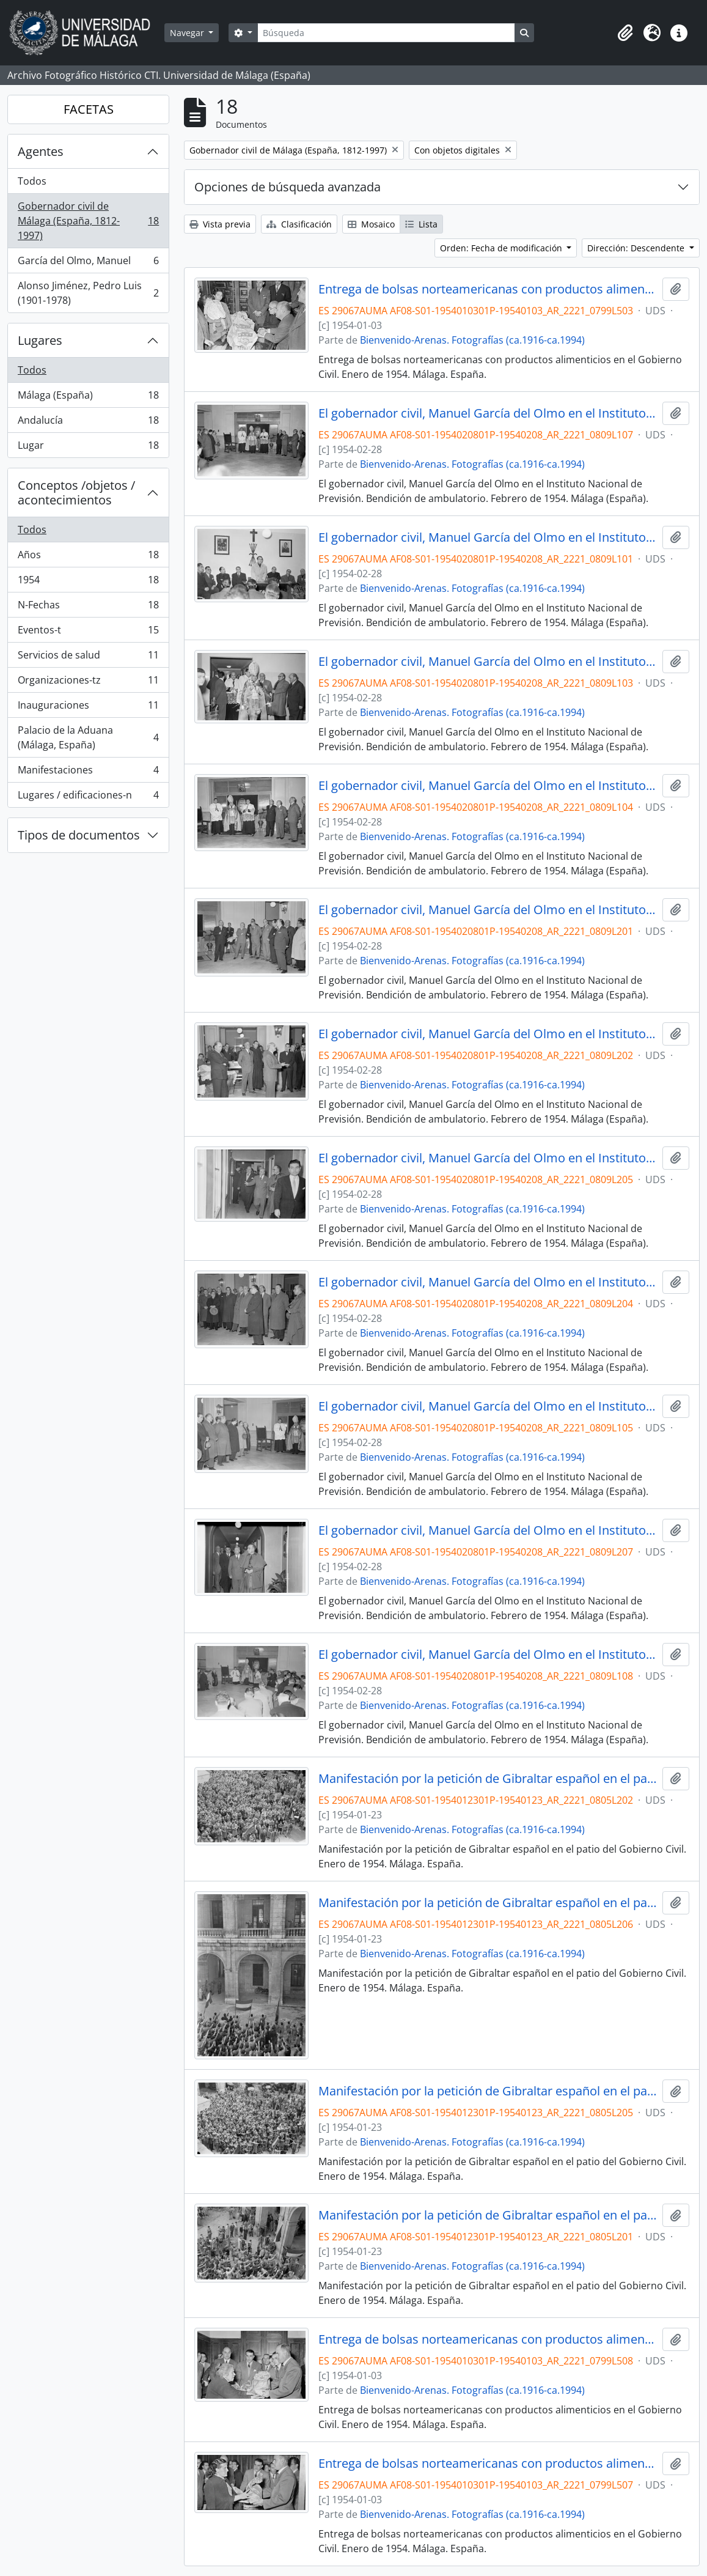  Describe the element at coordinates (421, 224) in the screenshot. I see `Lista` at that location.